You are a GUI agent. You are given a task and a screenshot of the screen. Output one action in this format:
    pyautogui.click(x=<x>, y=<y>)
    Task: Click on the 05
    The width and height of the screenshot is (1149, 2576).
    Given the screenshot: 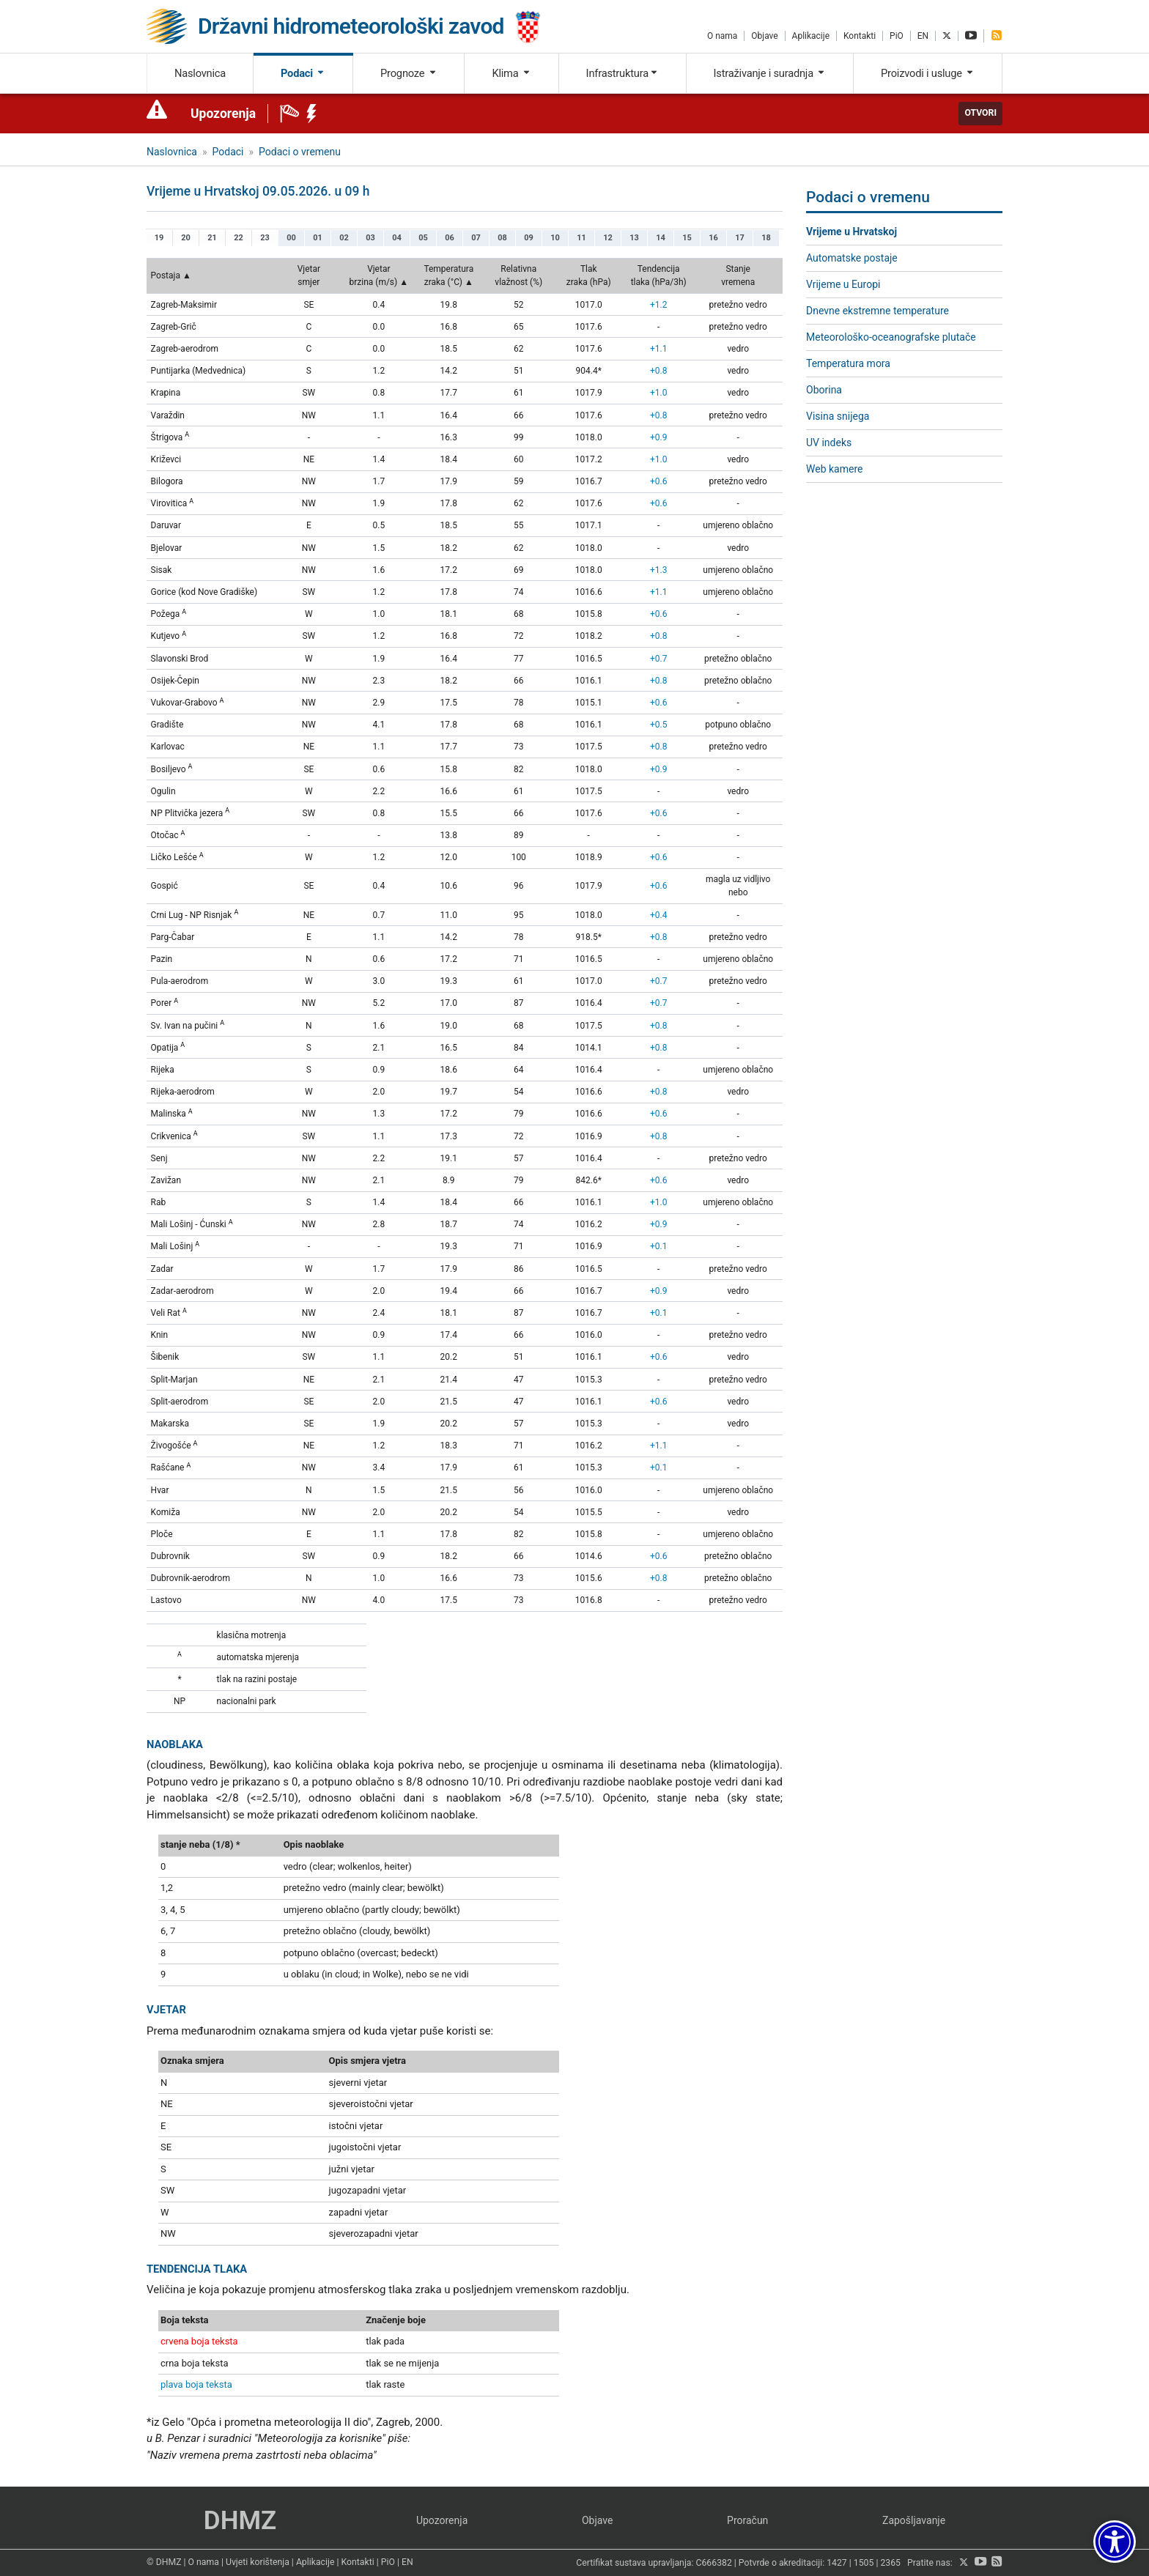 What is the action you would take?
    pyautogui.click(x=423, y=238)
    